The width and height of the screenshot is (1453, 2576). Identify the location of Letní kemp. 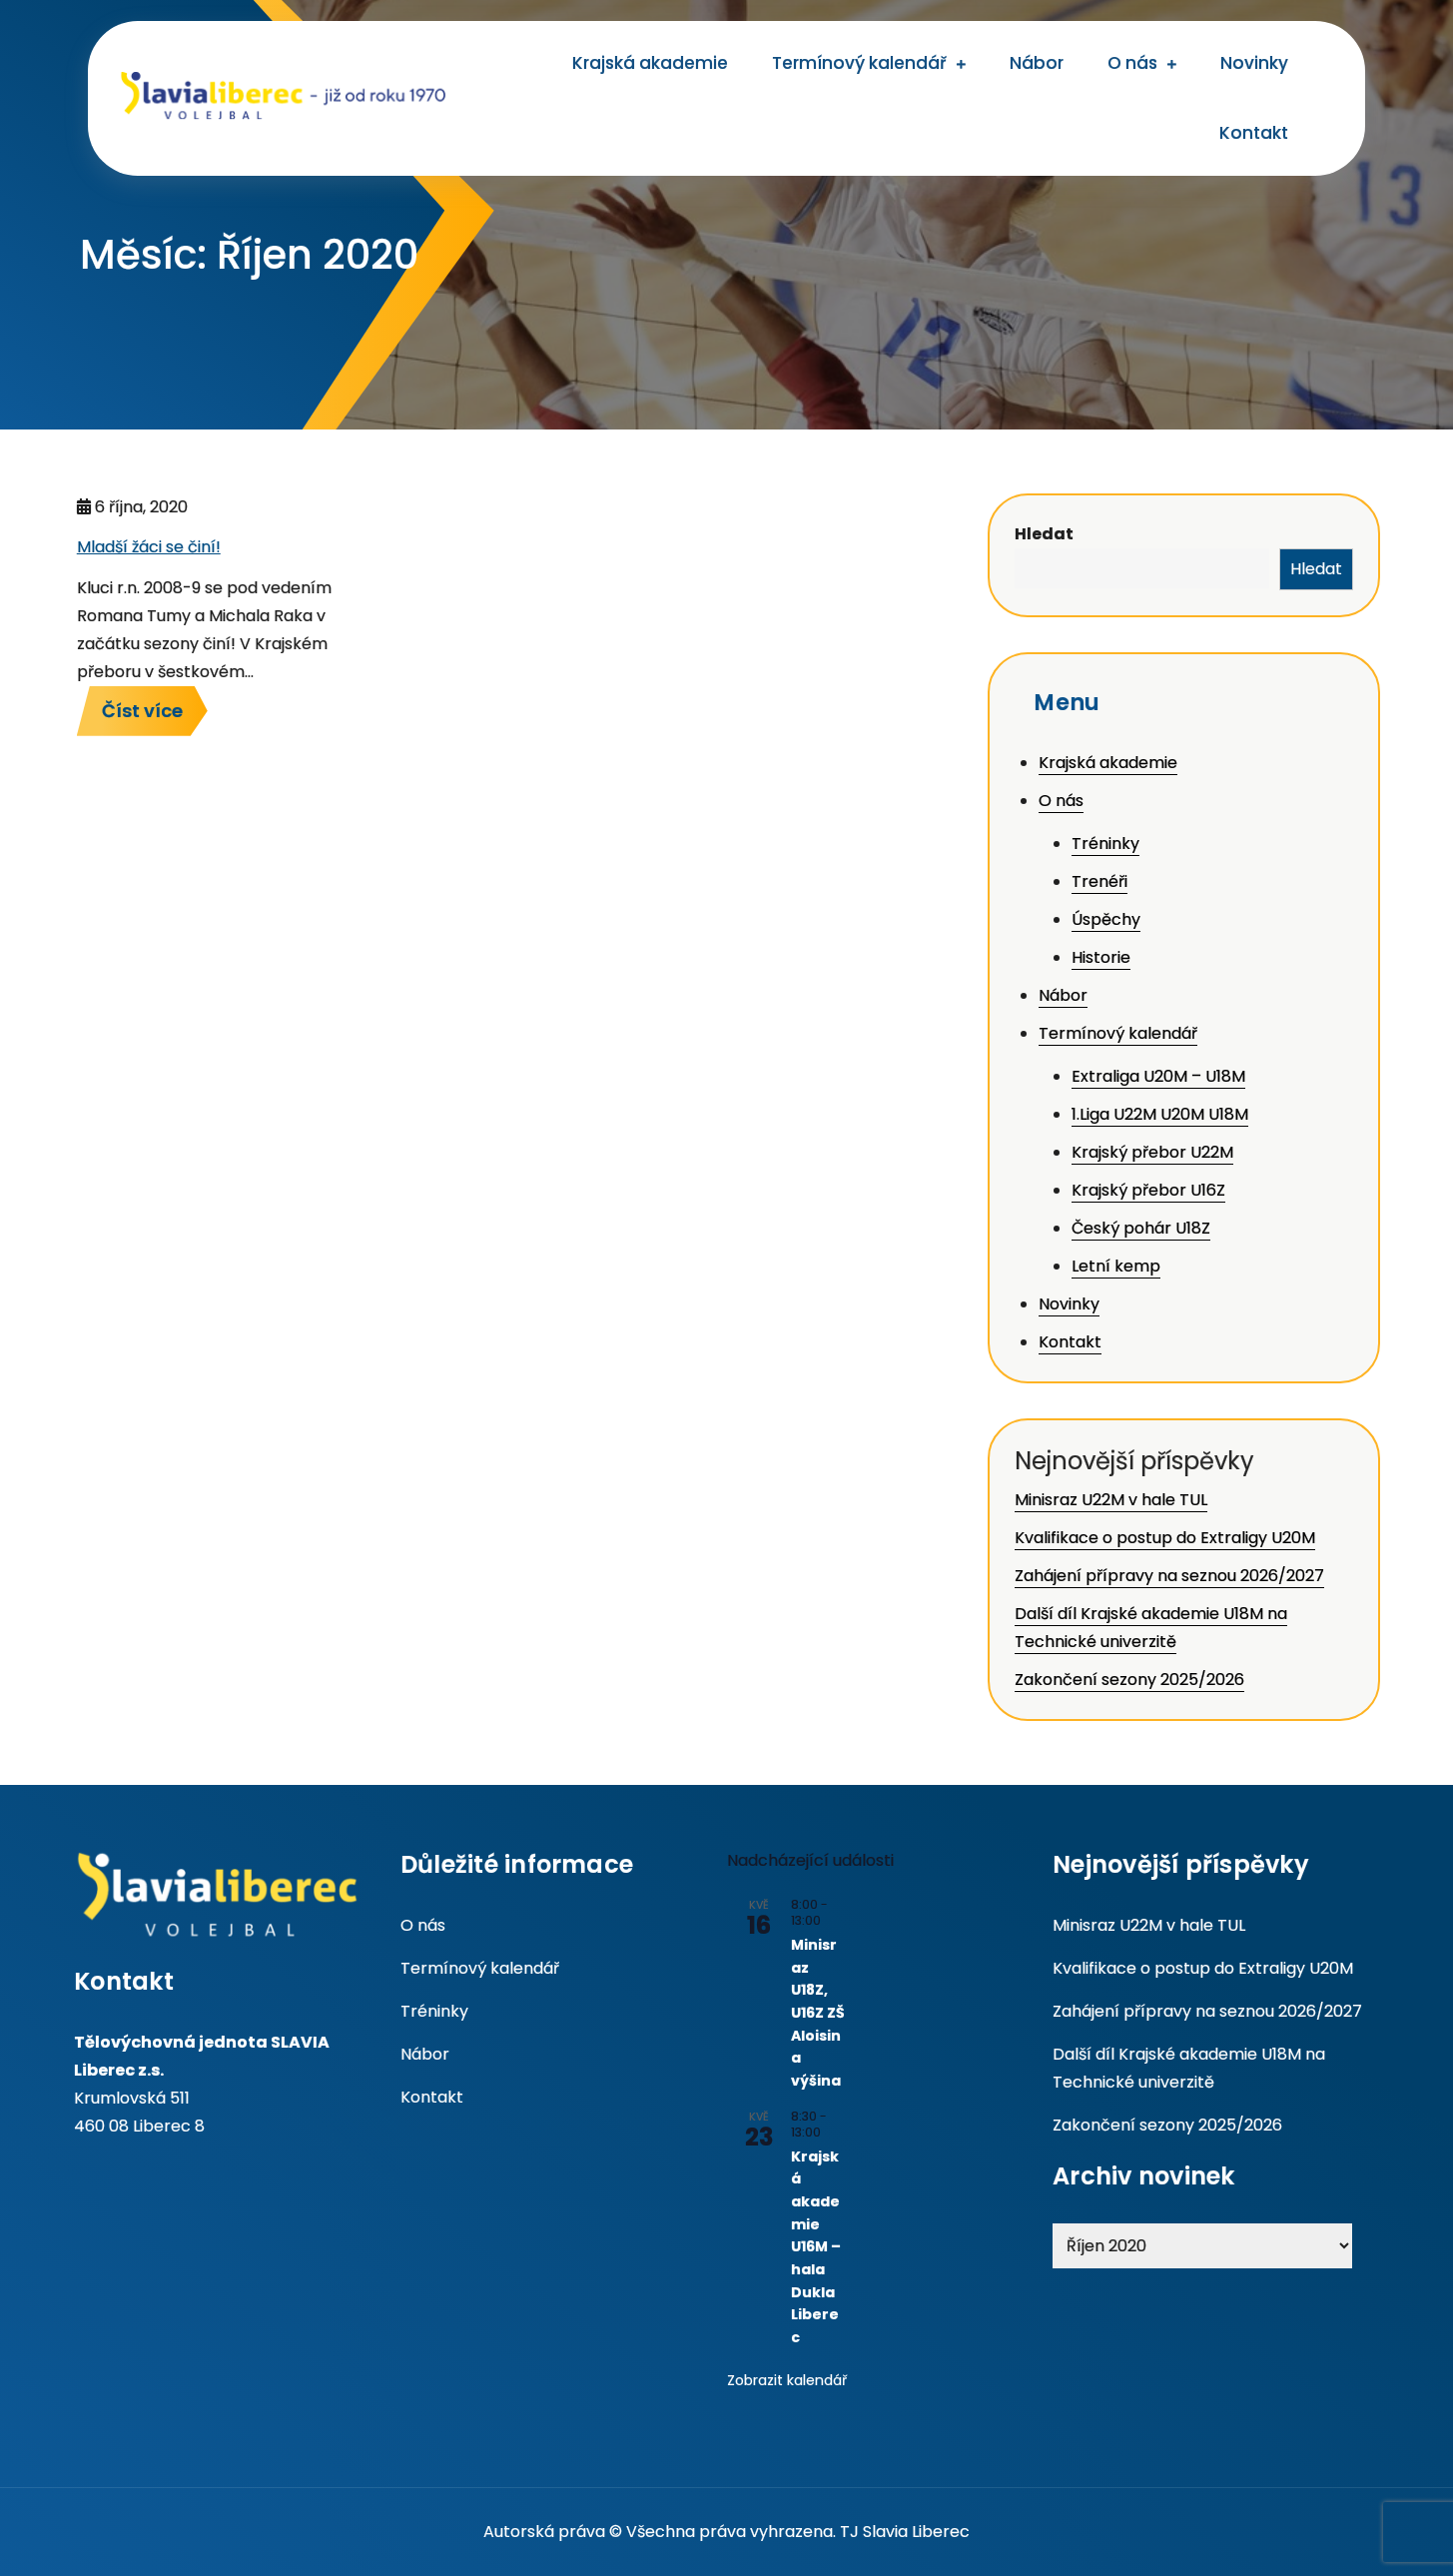
(1116, 1266).